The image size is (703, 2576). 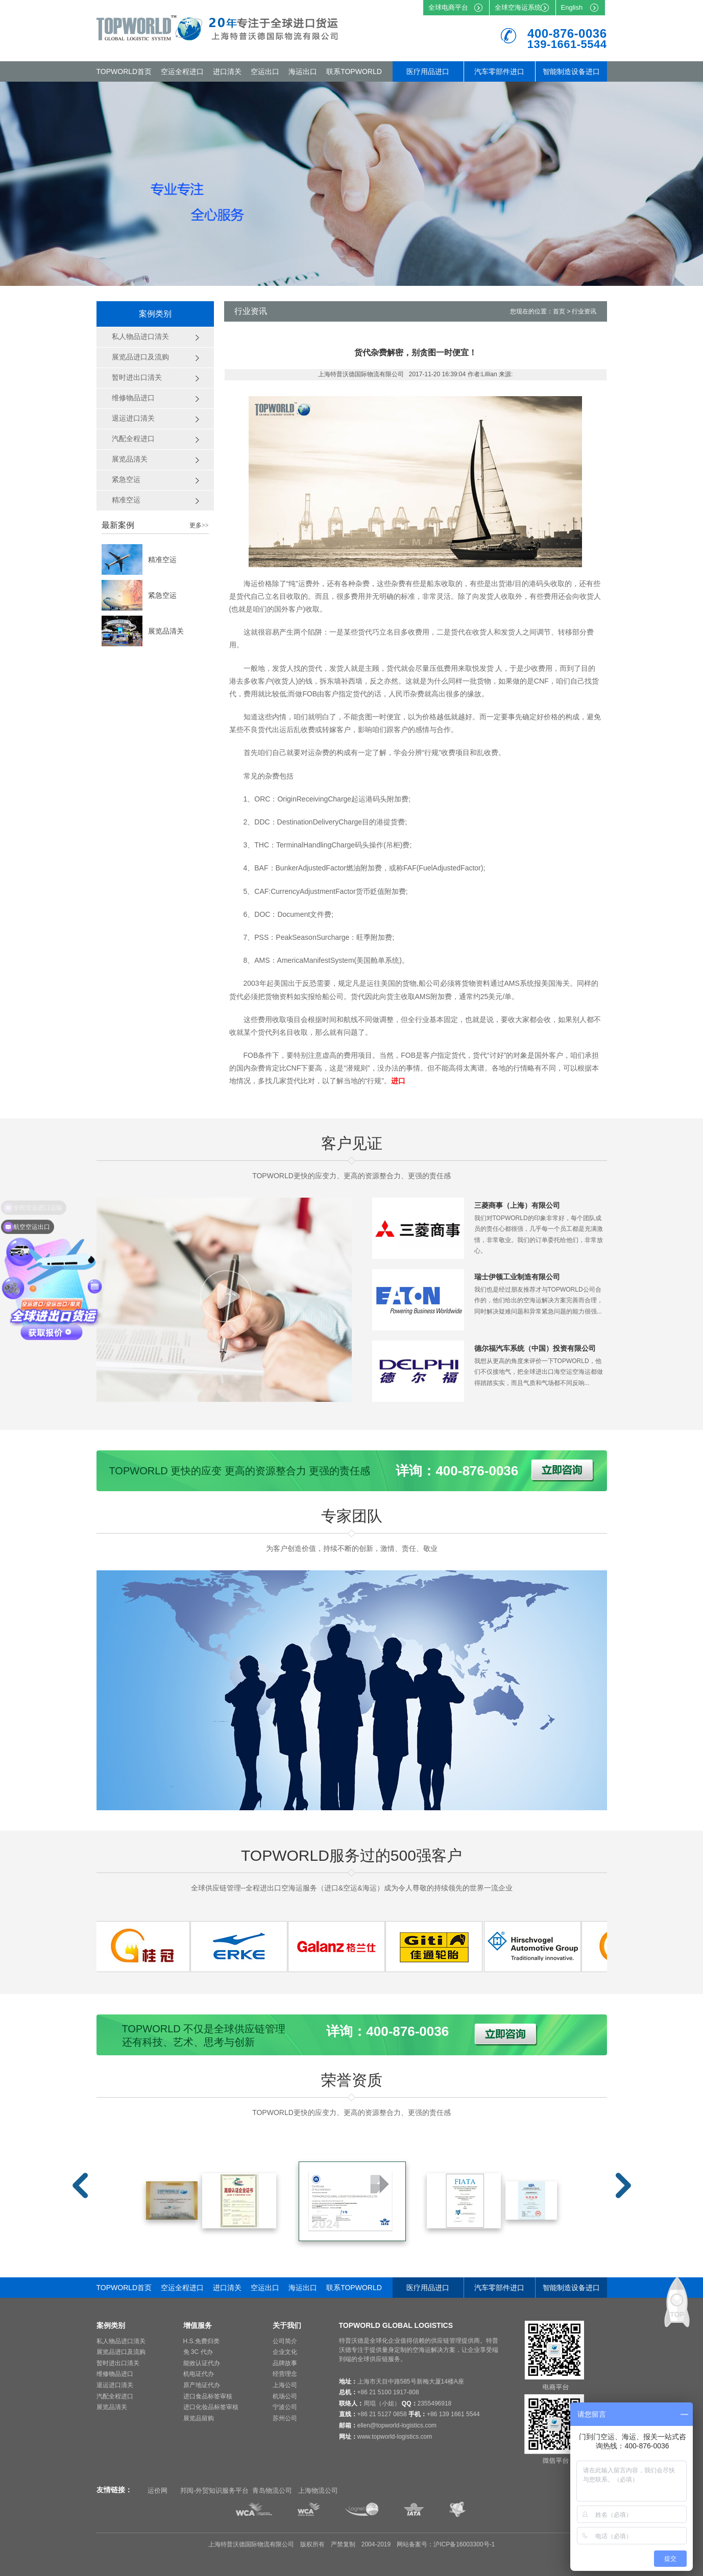 I want to click on 空运出口, so click(x=265, y=71).